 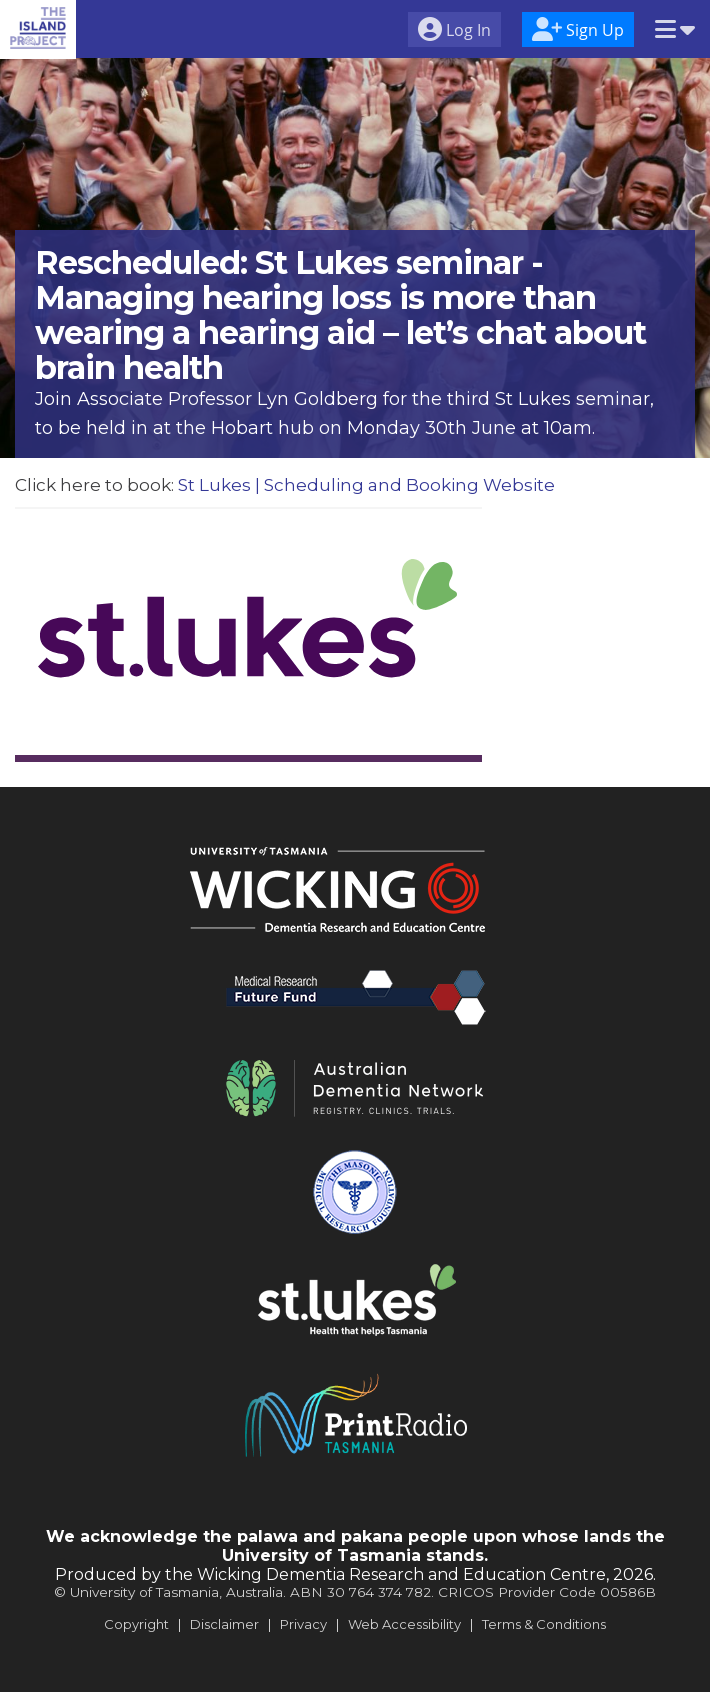 I want to click on [button], so click(x=675, y=31).